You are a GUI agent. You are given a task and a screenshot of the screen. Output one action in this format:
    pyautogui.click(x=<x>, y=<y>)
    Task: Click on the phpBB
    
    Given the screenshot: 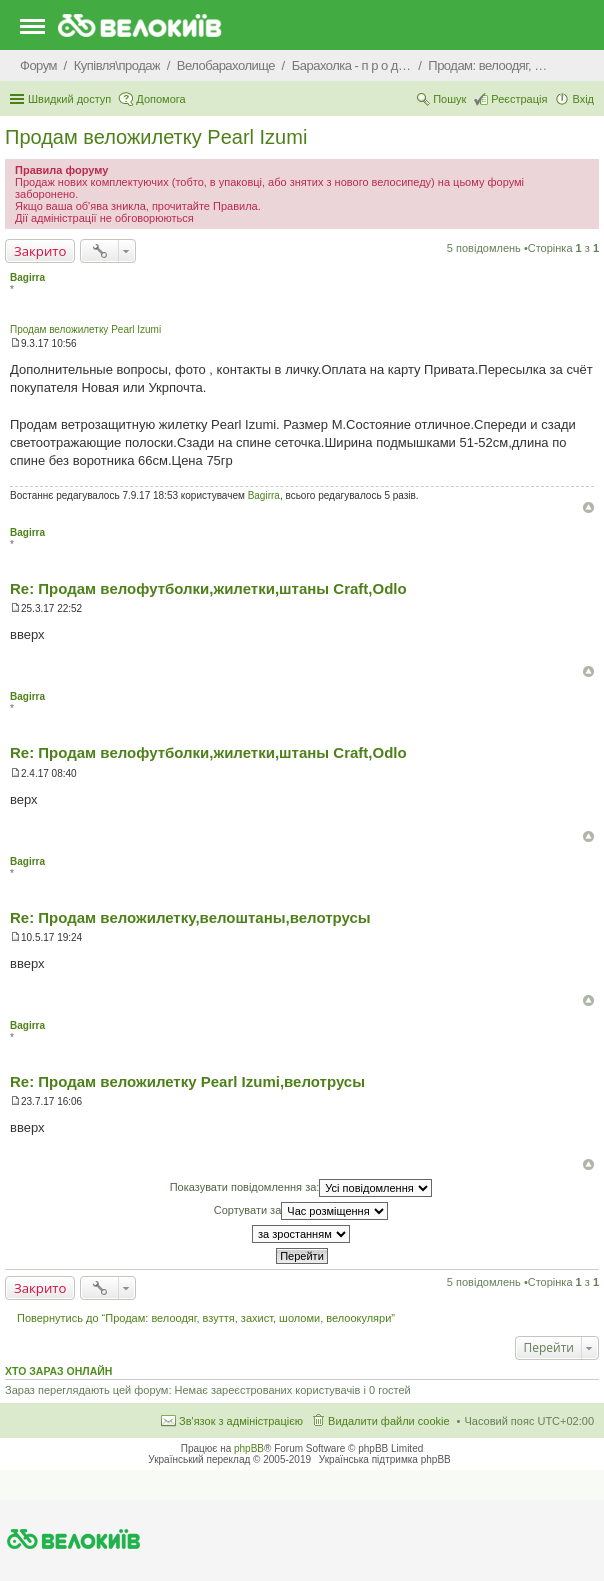 What is the action you would take?
    pyautogui.click(x=249, y=1448)
    